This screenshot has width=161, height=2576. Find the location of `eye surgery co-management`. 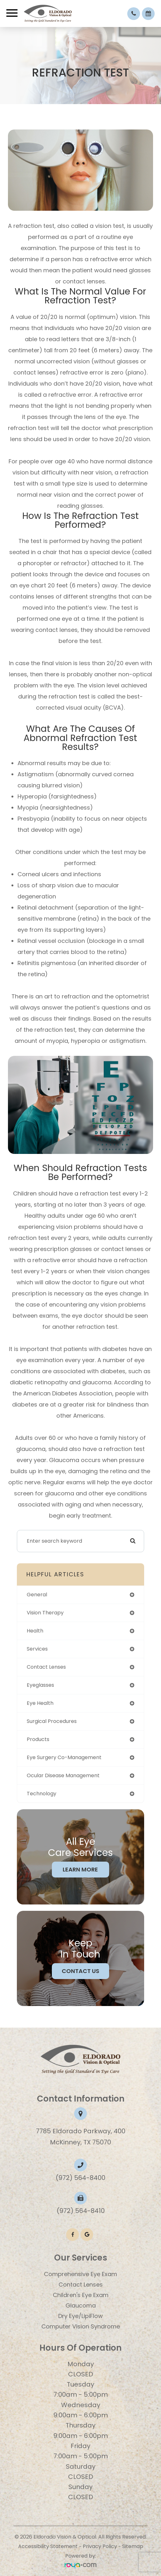

eye surgery co-management is located at coordinates (64, 1757).